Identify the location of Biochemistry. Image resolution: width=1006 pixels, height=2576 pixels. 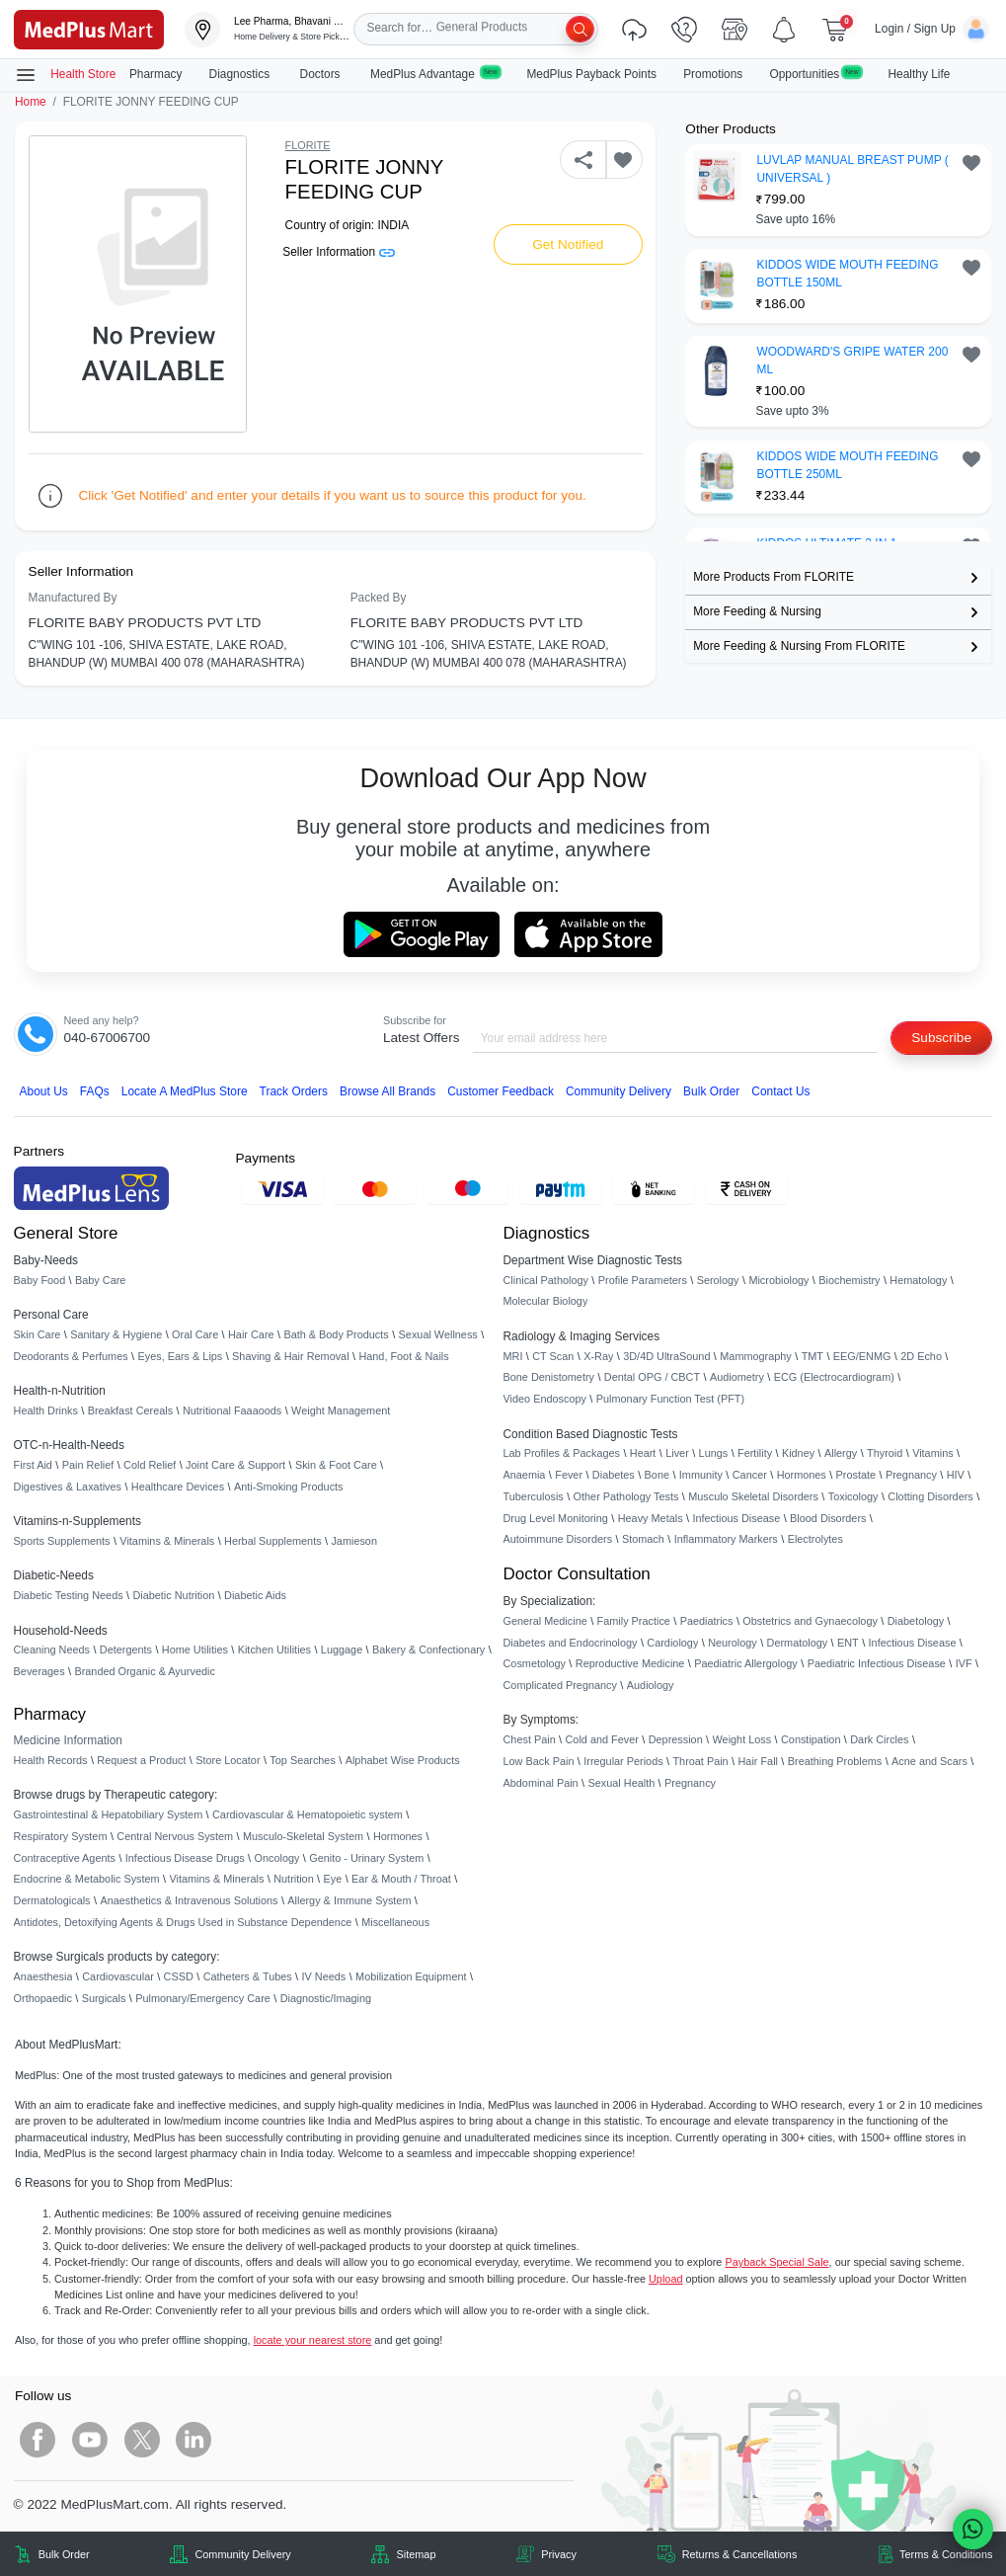
(849, 1280).